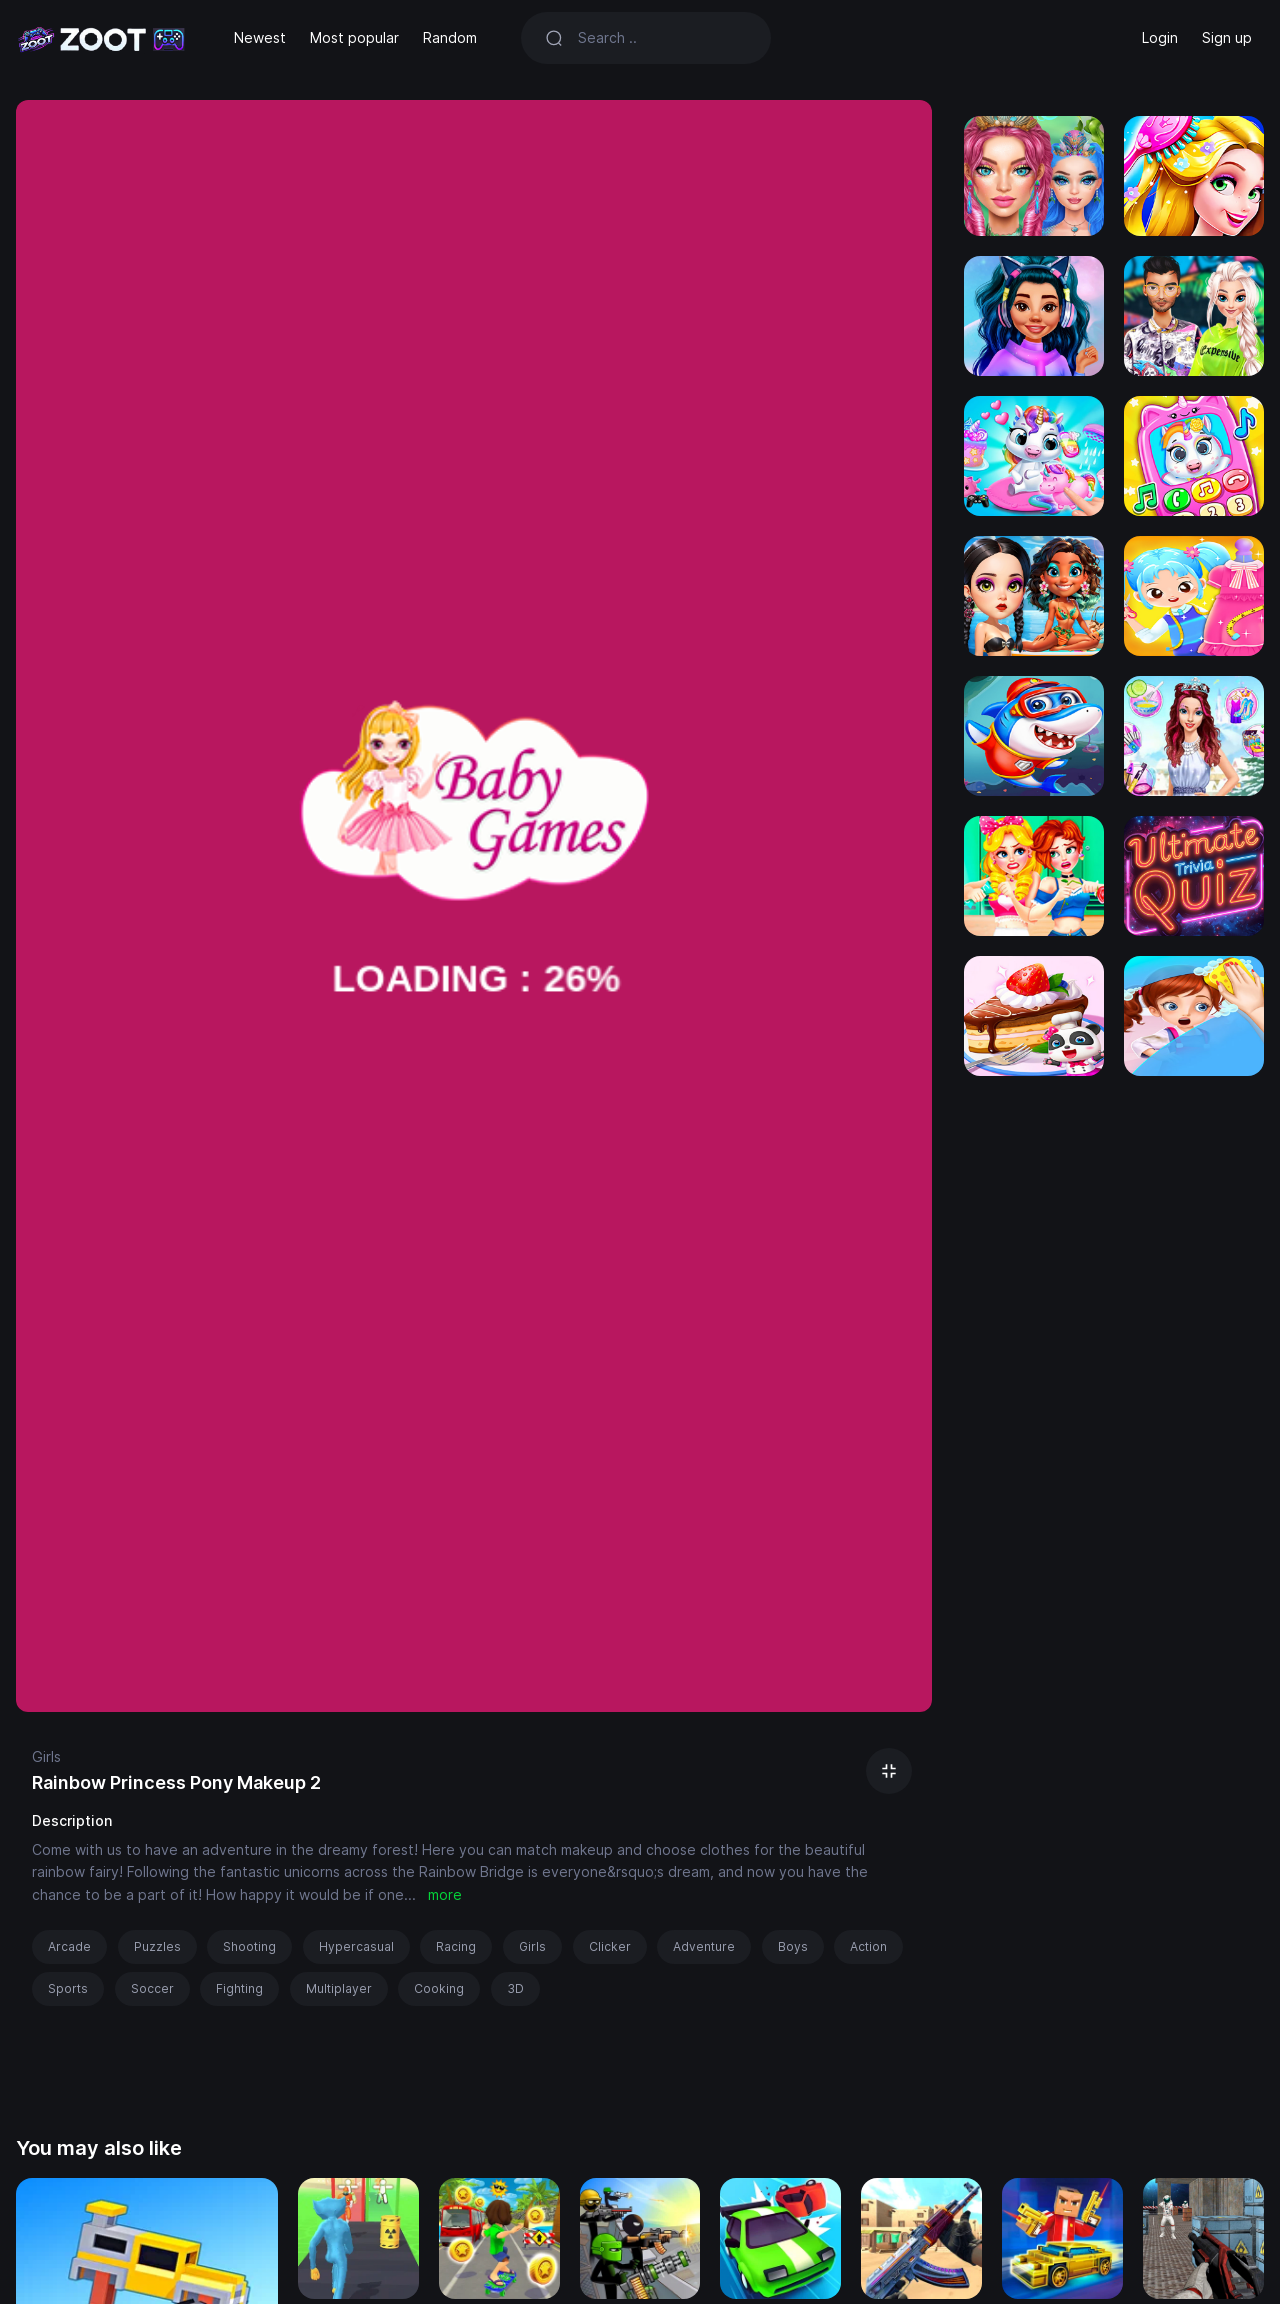  What do you see at coordinates (46, 1756) in the screenshot?
I see `Girls` at bounding box center [46, 1756].